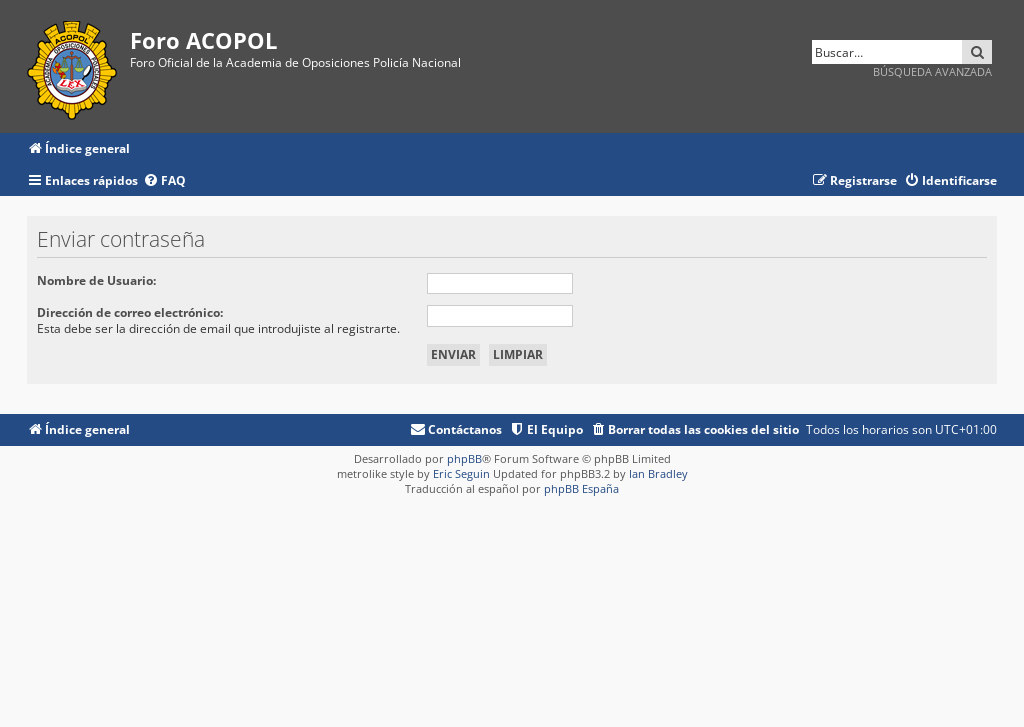  What do you see at coordinates (461, 473) in the screenshot?
I see `Eric Seguin` at bounding box center [461, 473].